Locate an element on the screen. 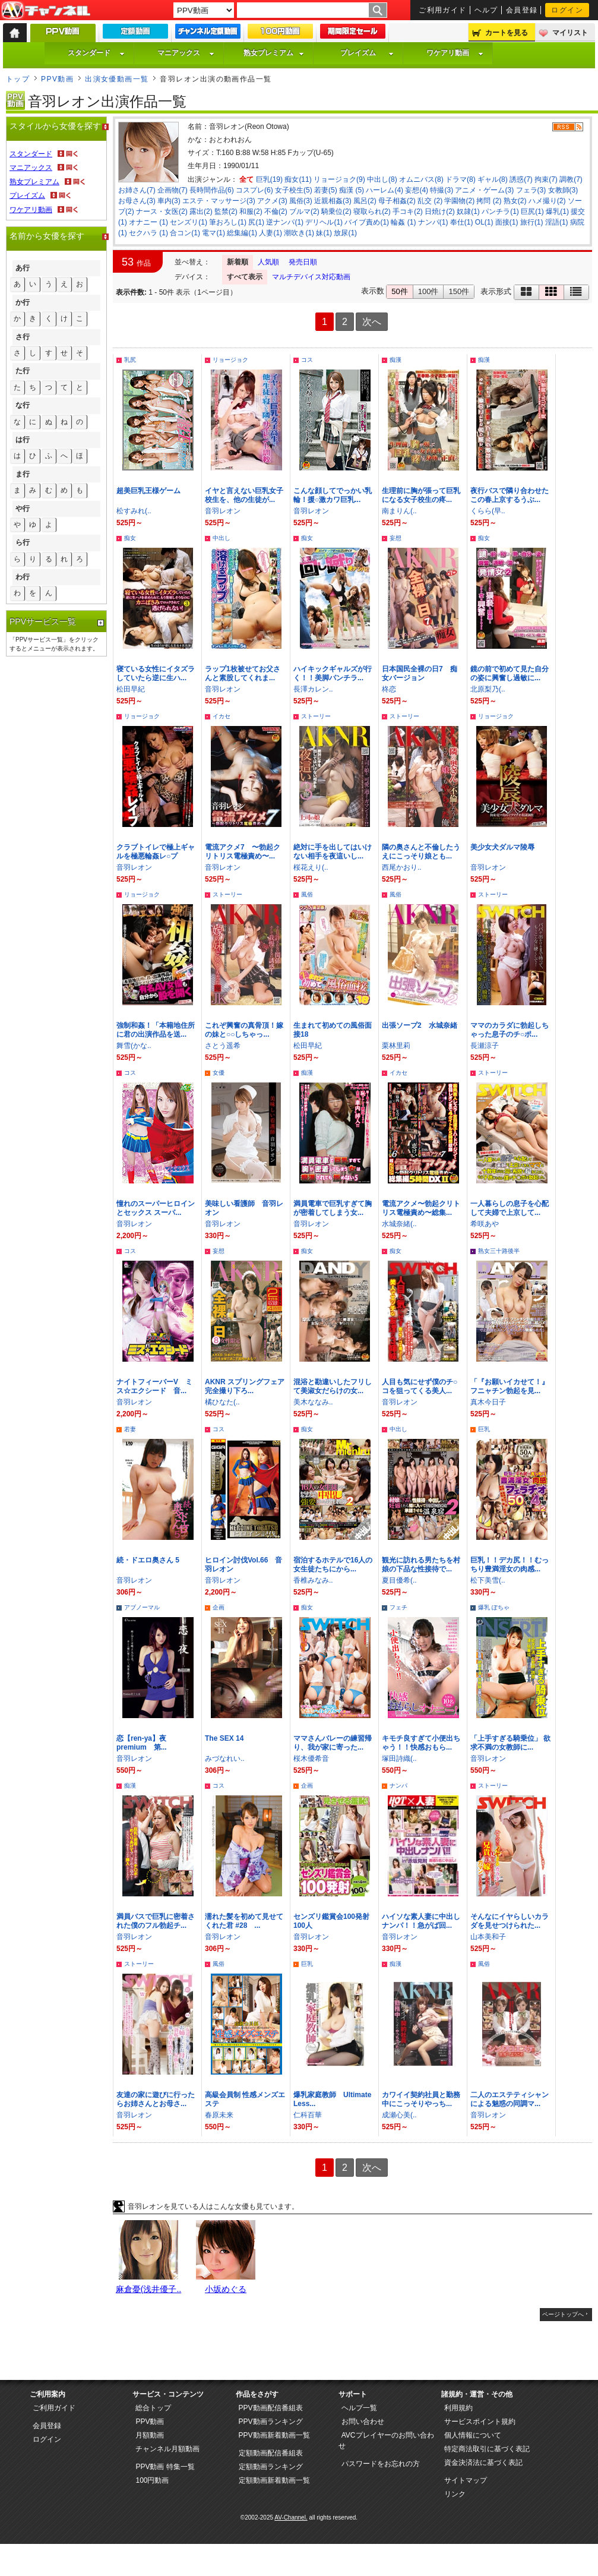 The width and height of the screenshot is (598, 2576). リョージョク(9) is located at coordinates (339, 179).